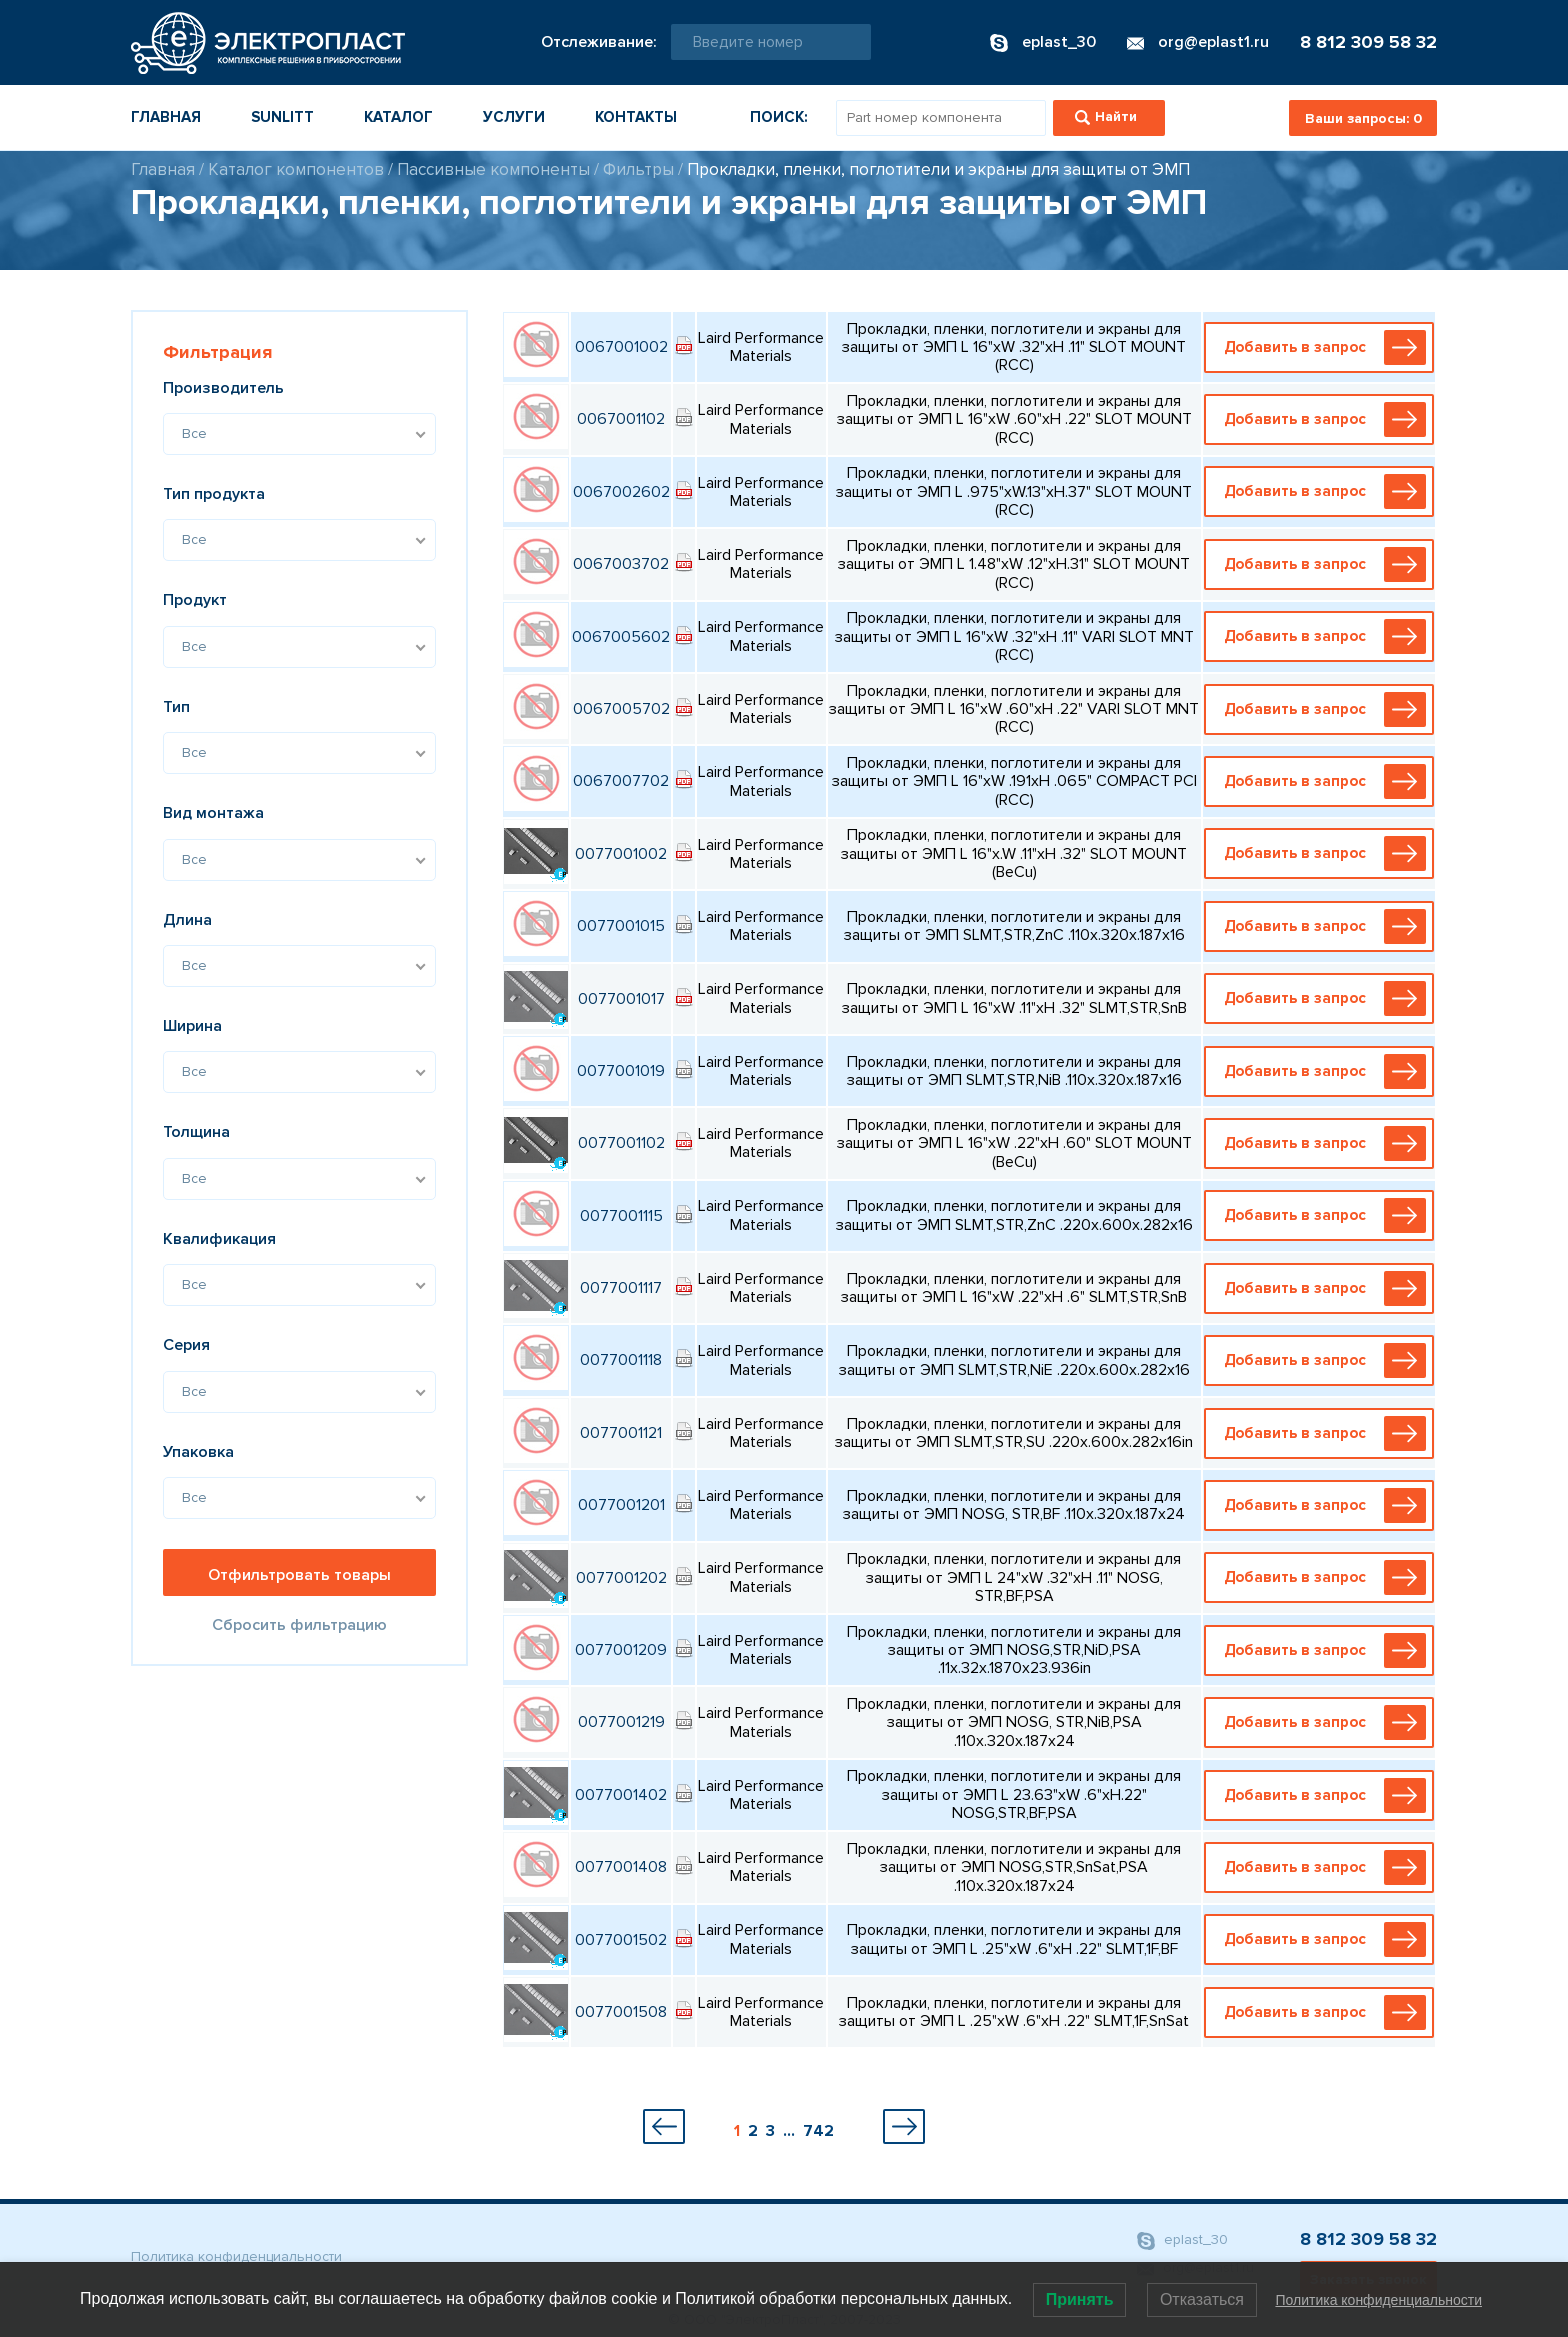  I want to click on 0077001017, so click(621, 999).